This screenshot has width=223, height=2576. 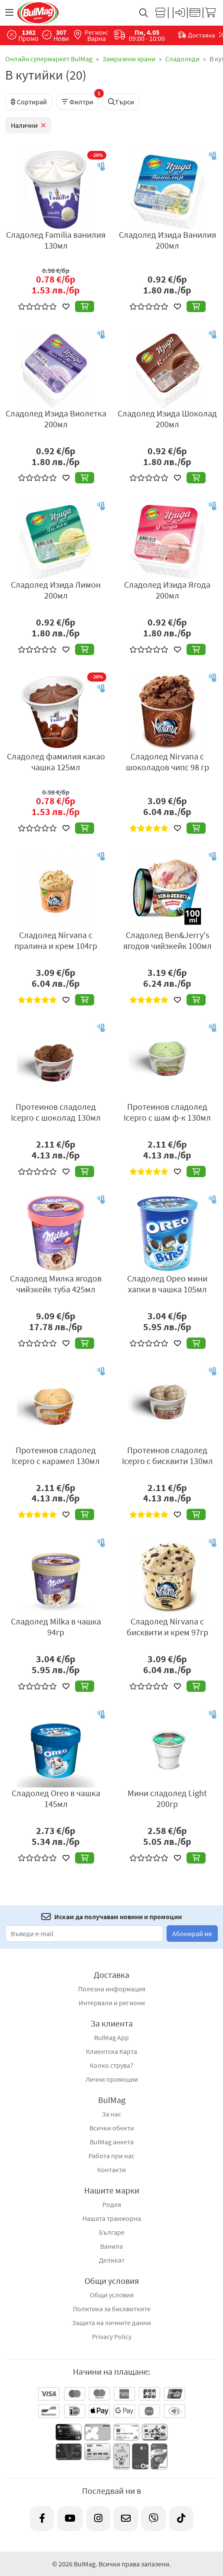 I want to click on Замразени храни, so click(x=128, y=58).